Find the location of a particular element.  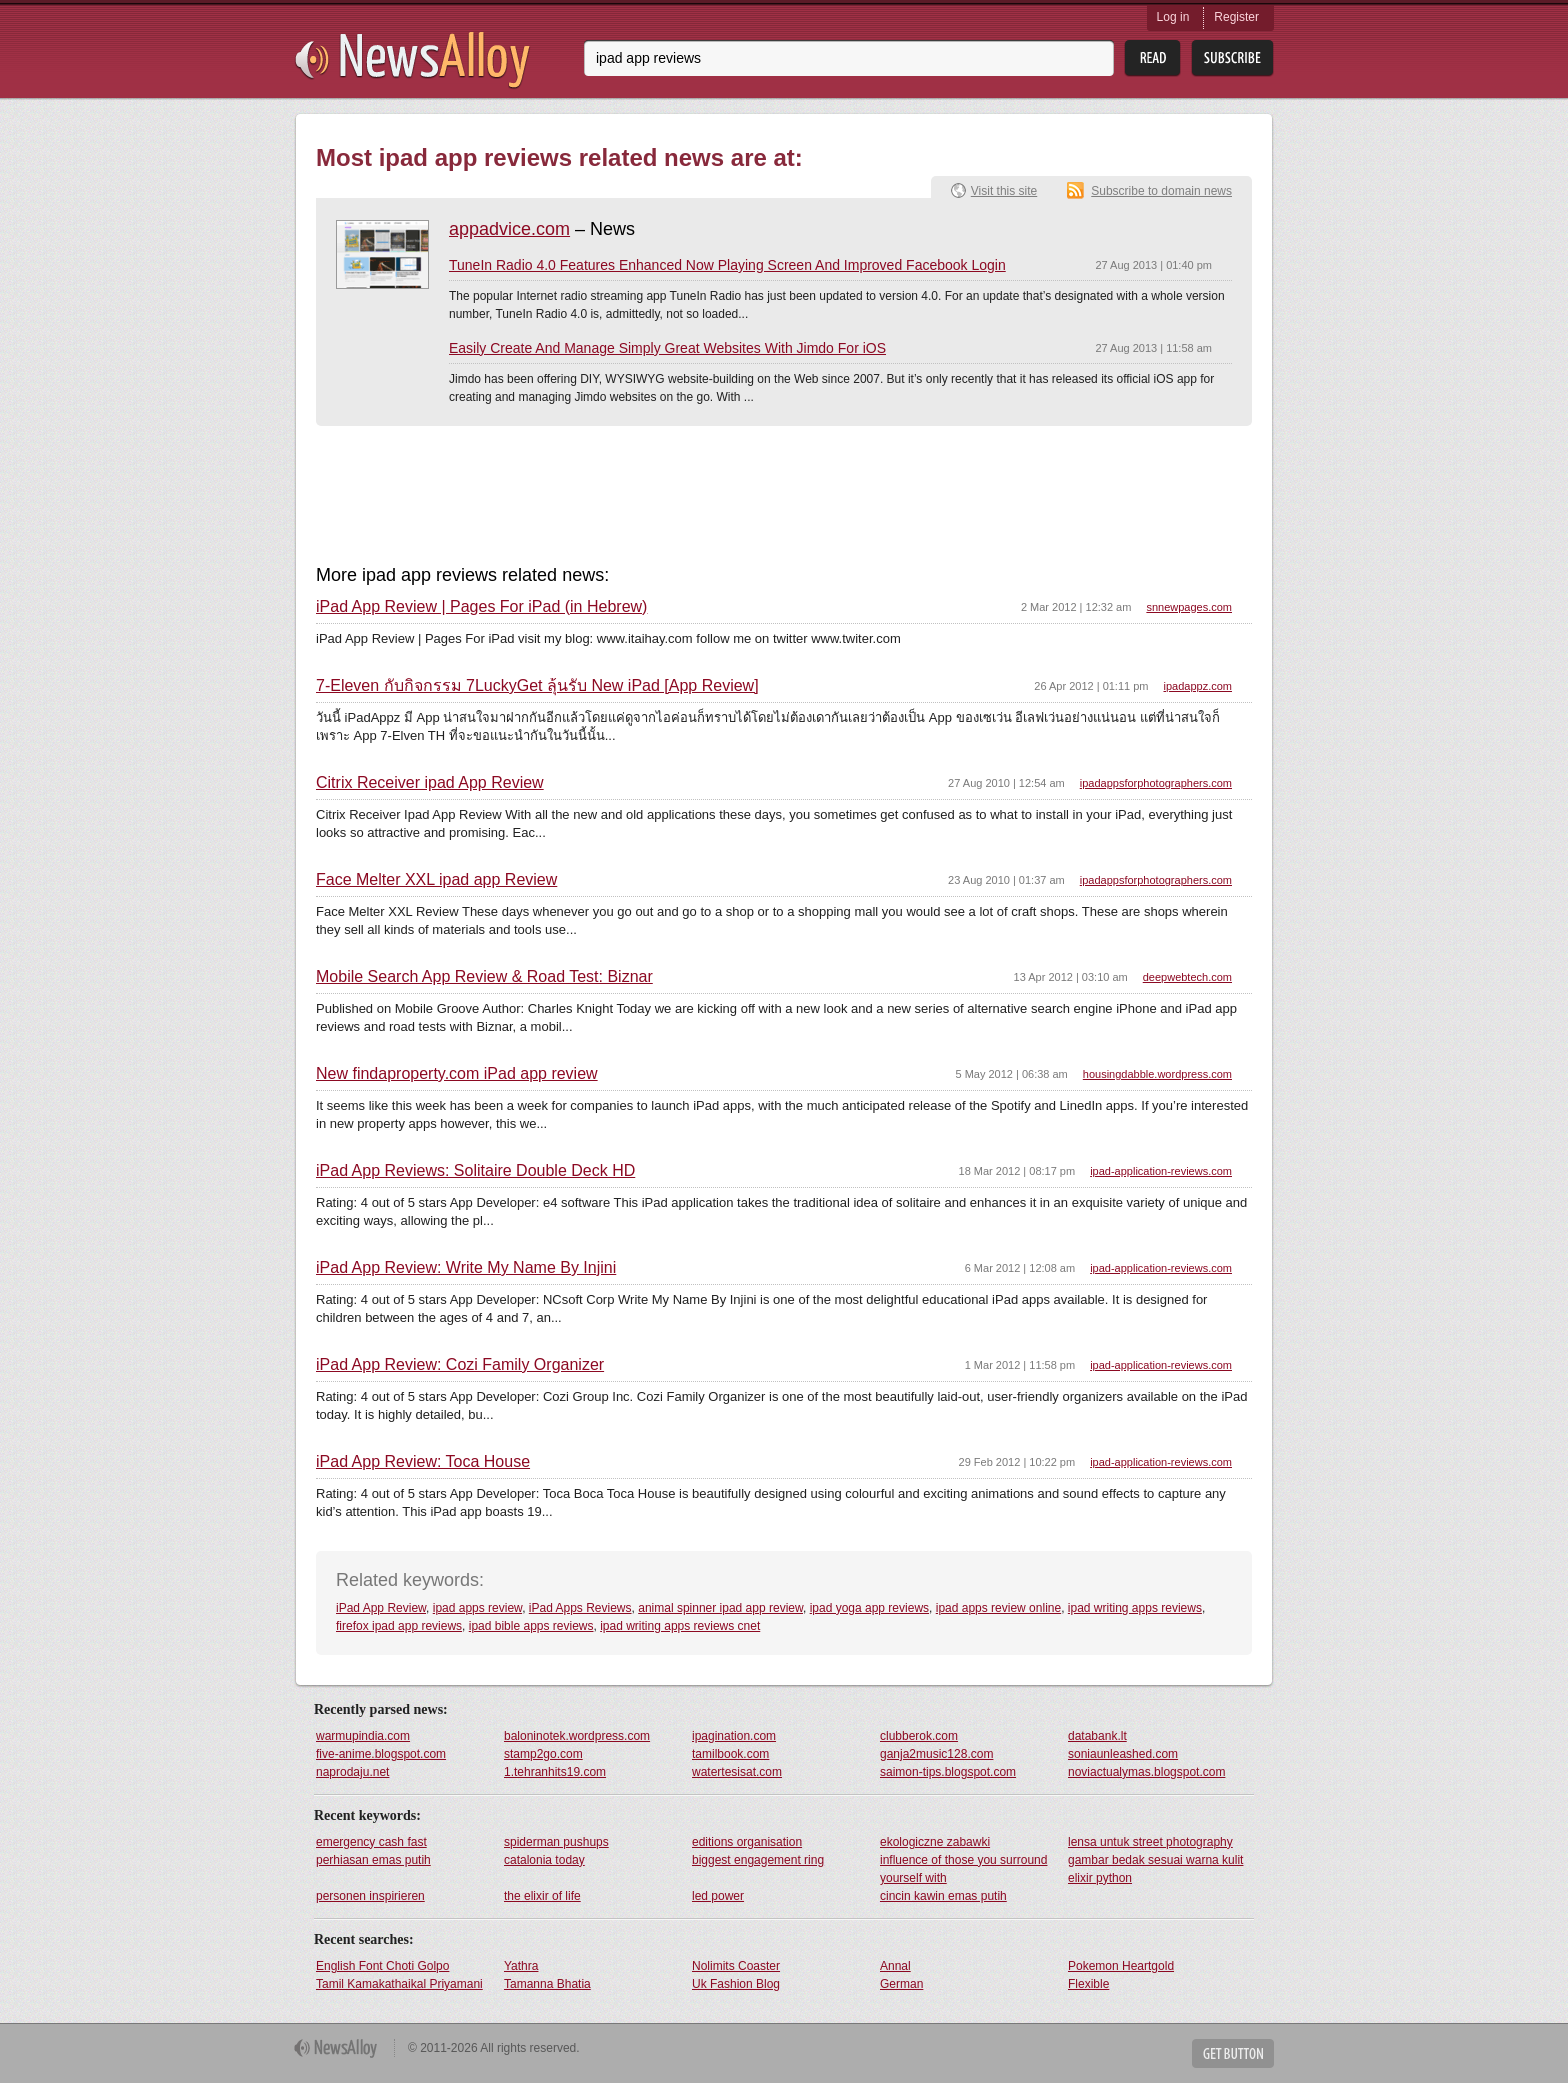

ipad writing apps reviews is located at coordinates (1135, 1608).